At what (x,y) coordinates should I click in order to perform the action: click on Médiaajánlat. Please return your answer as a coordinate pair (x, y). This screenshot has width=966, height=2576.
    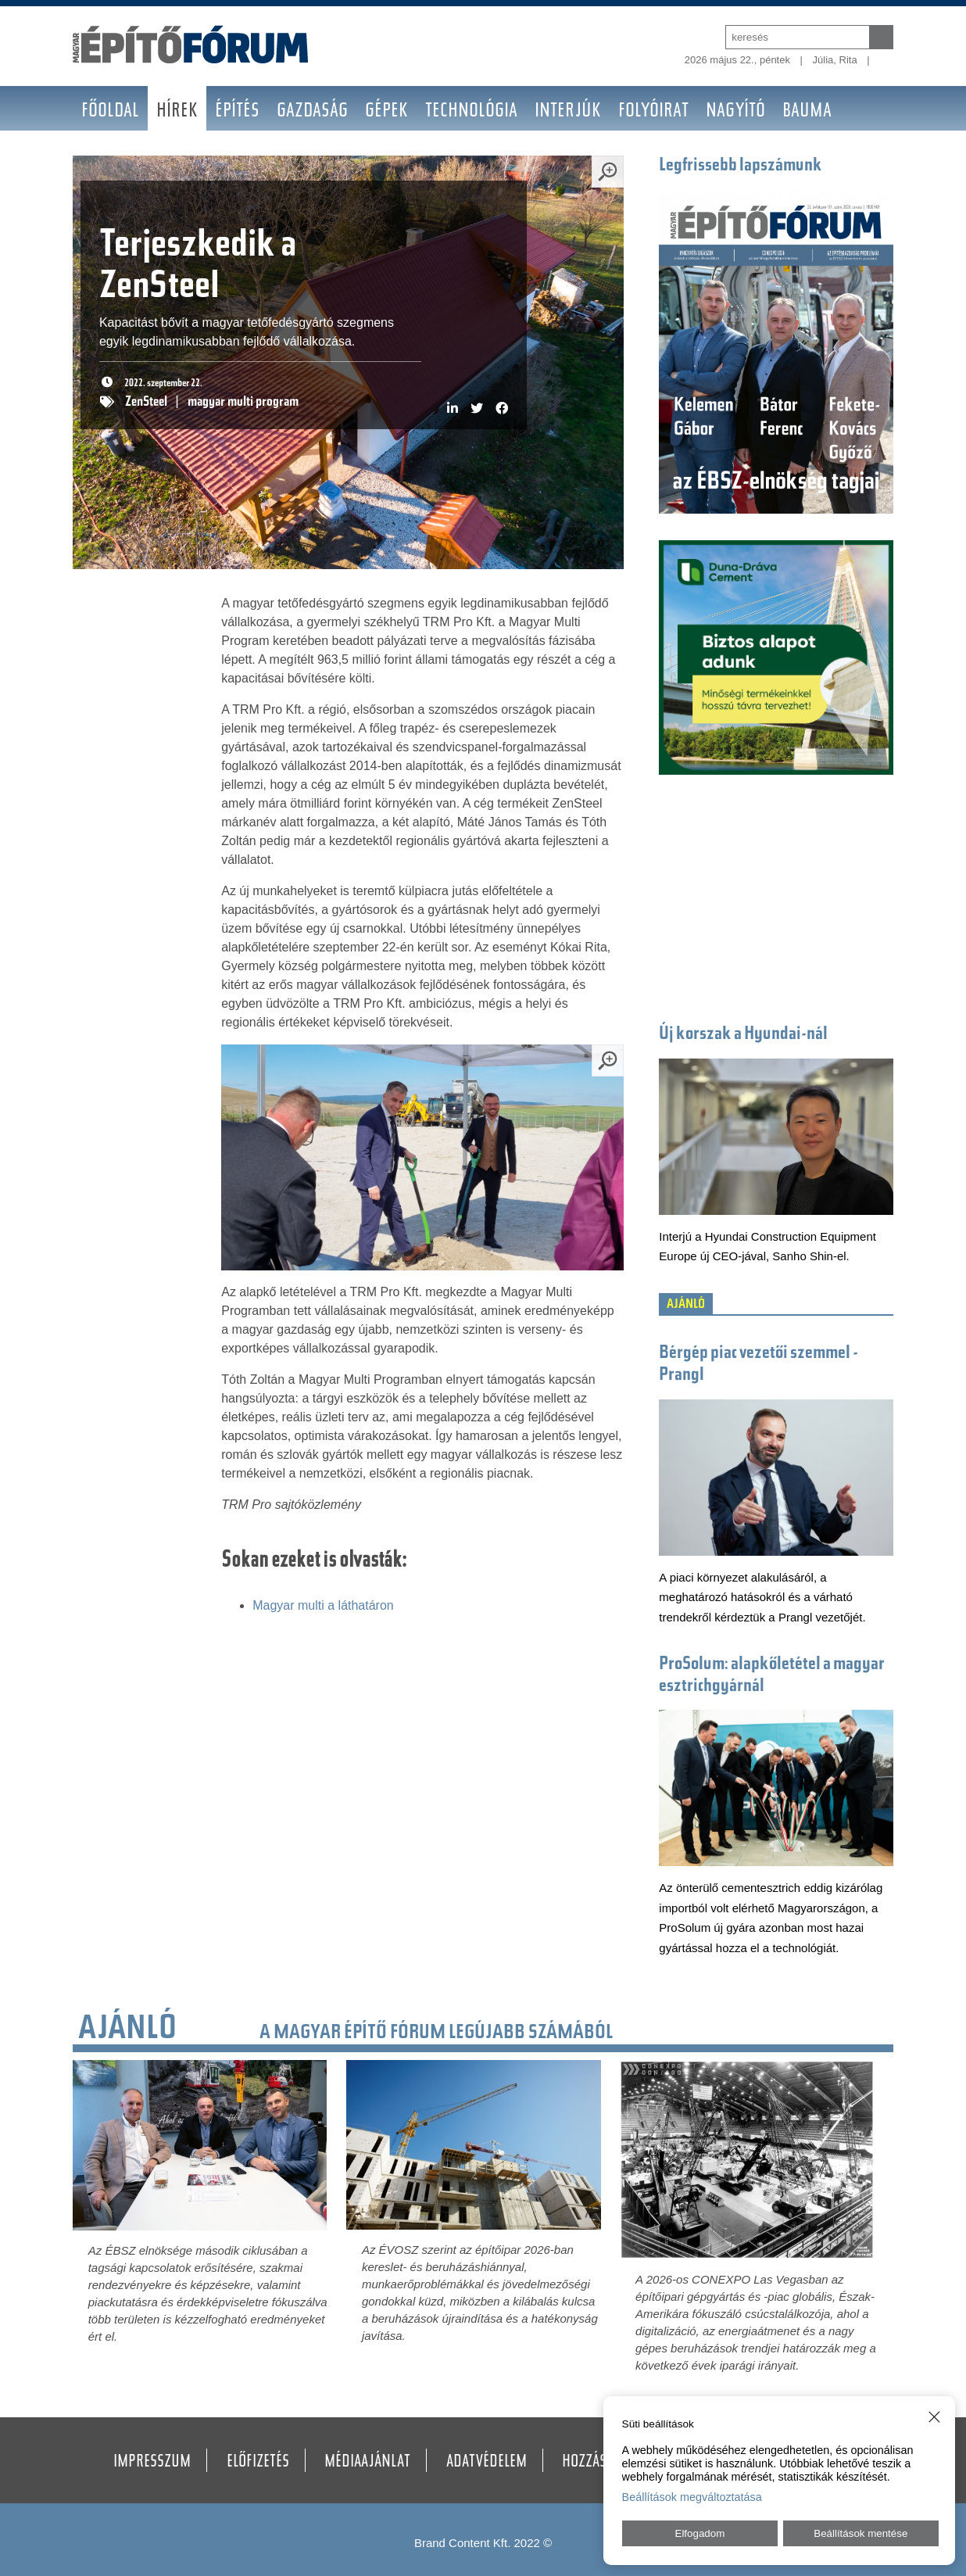
    Looking at the image, I should click on (367, 2462).